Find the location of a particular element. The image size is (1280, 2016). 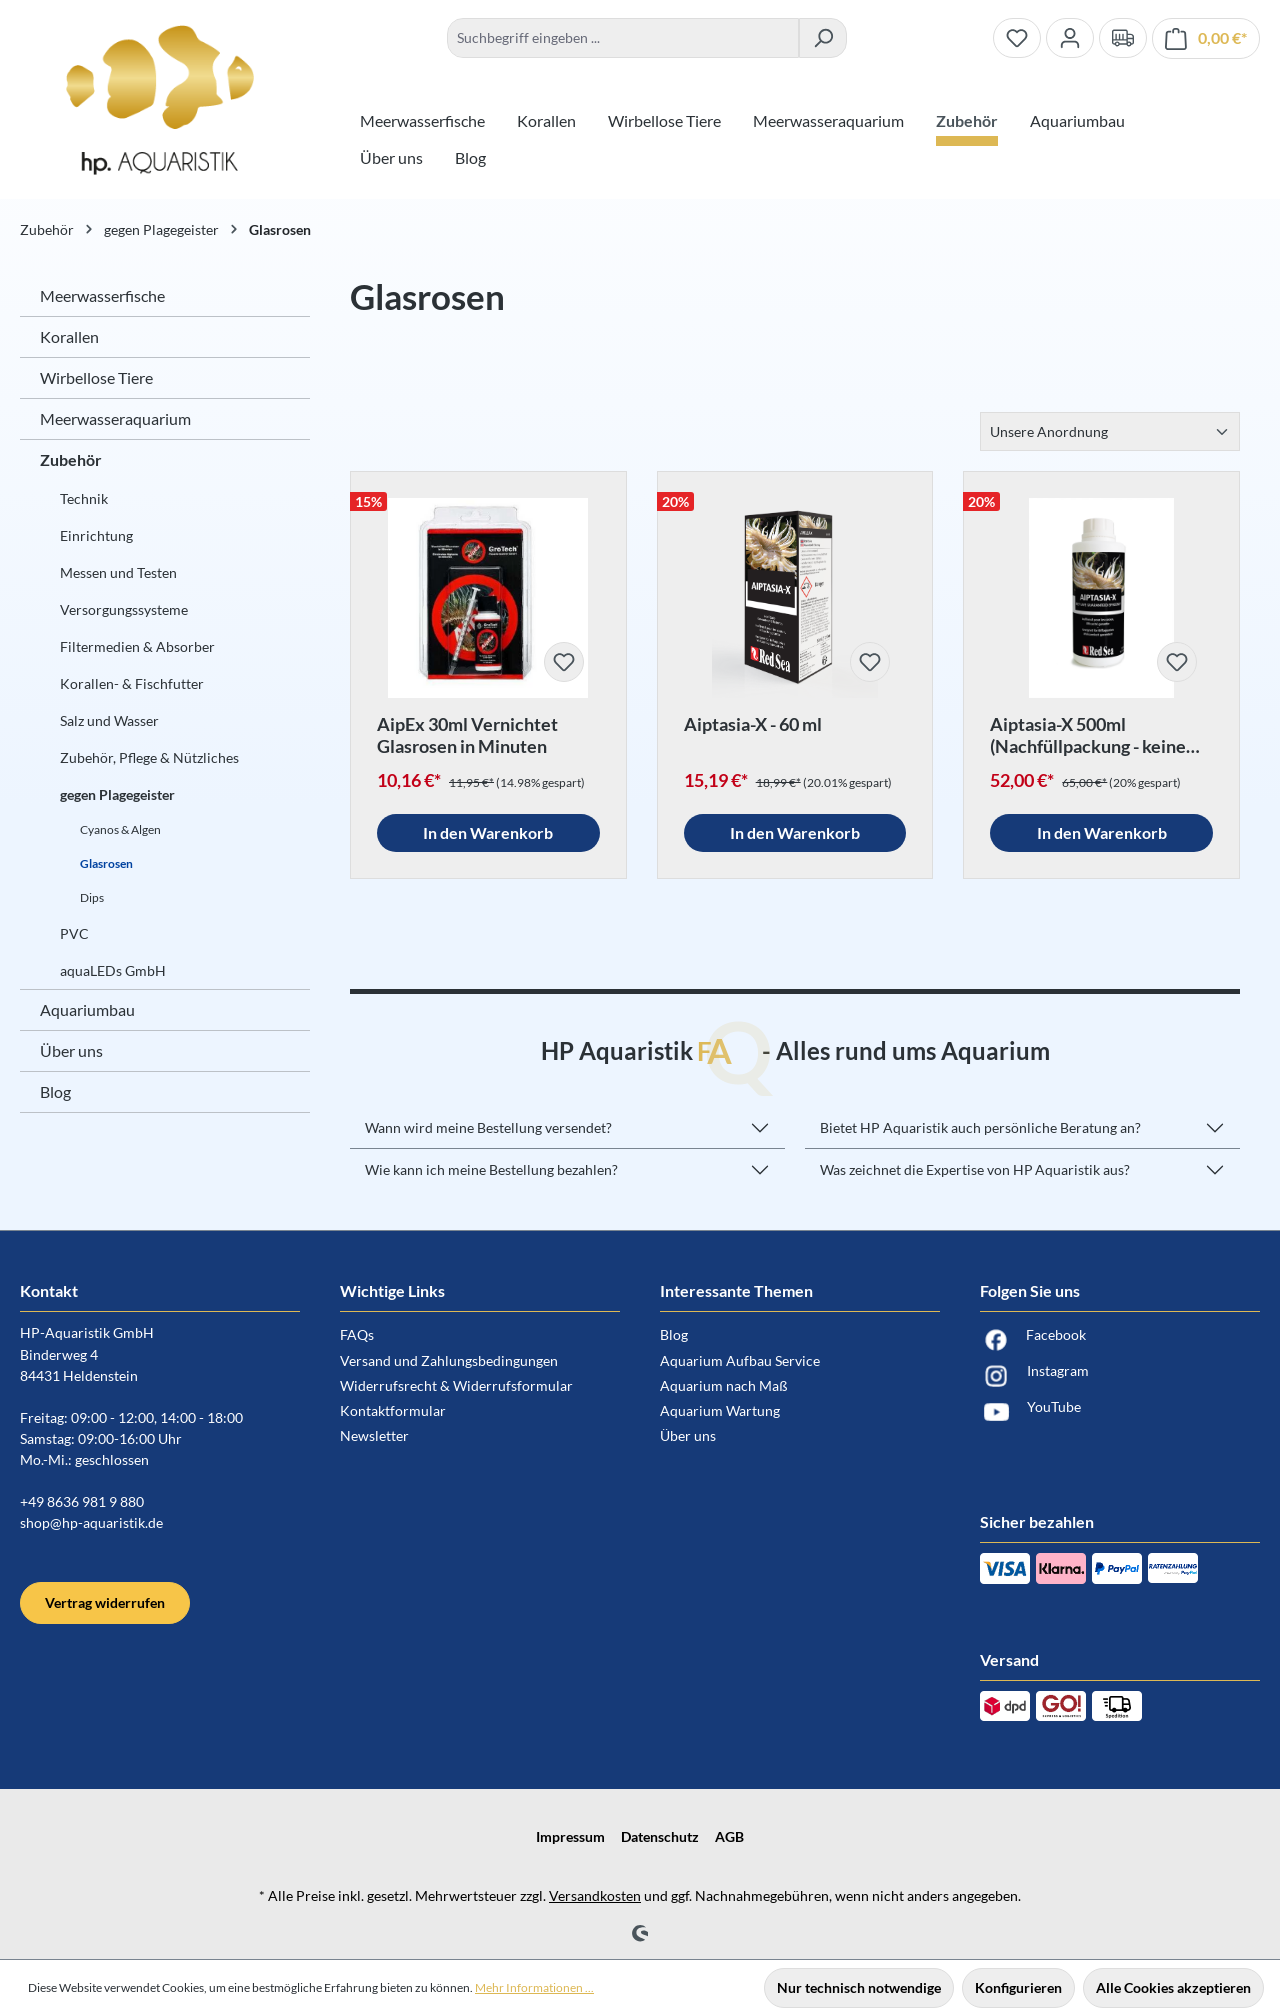

Filtermedien & Absorber is located at coordinates (137, 646).